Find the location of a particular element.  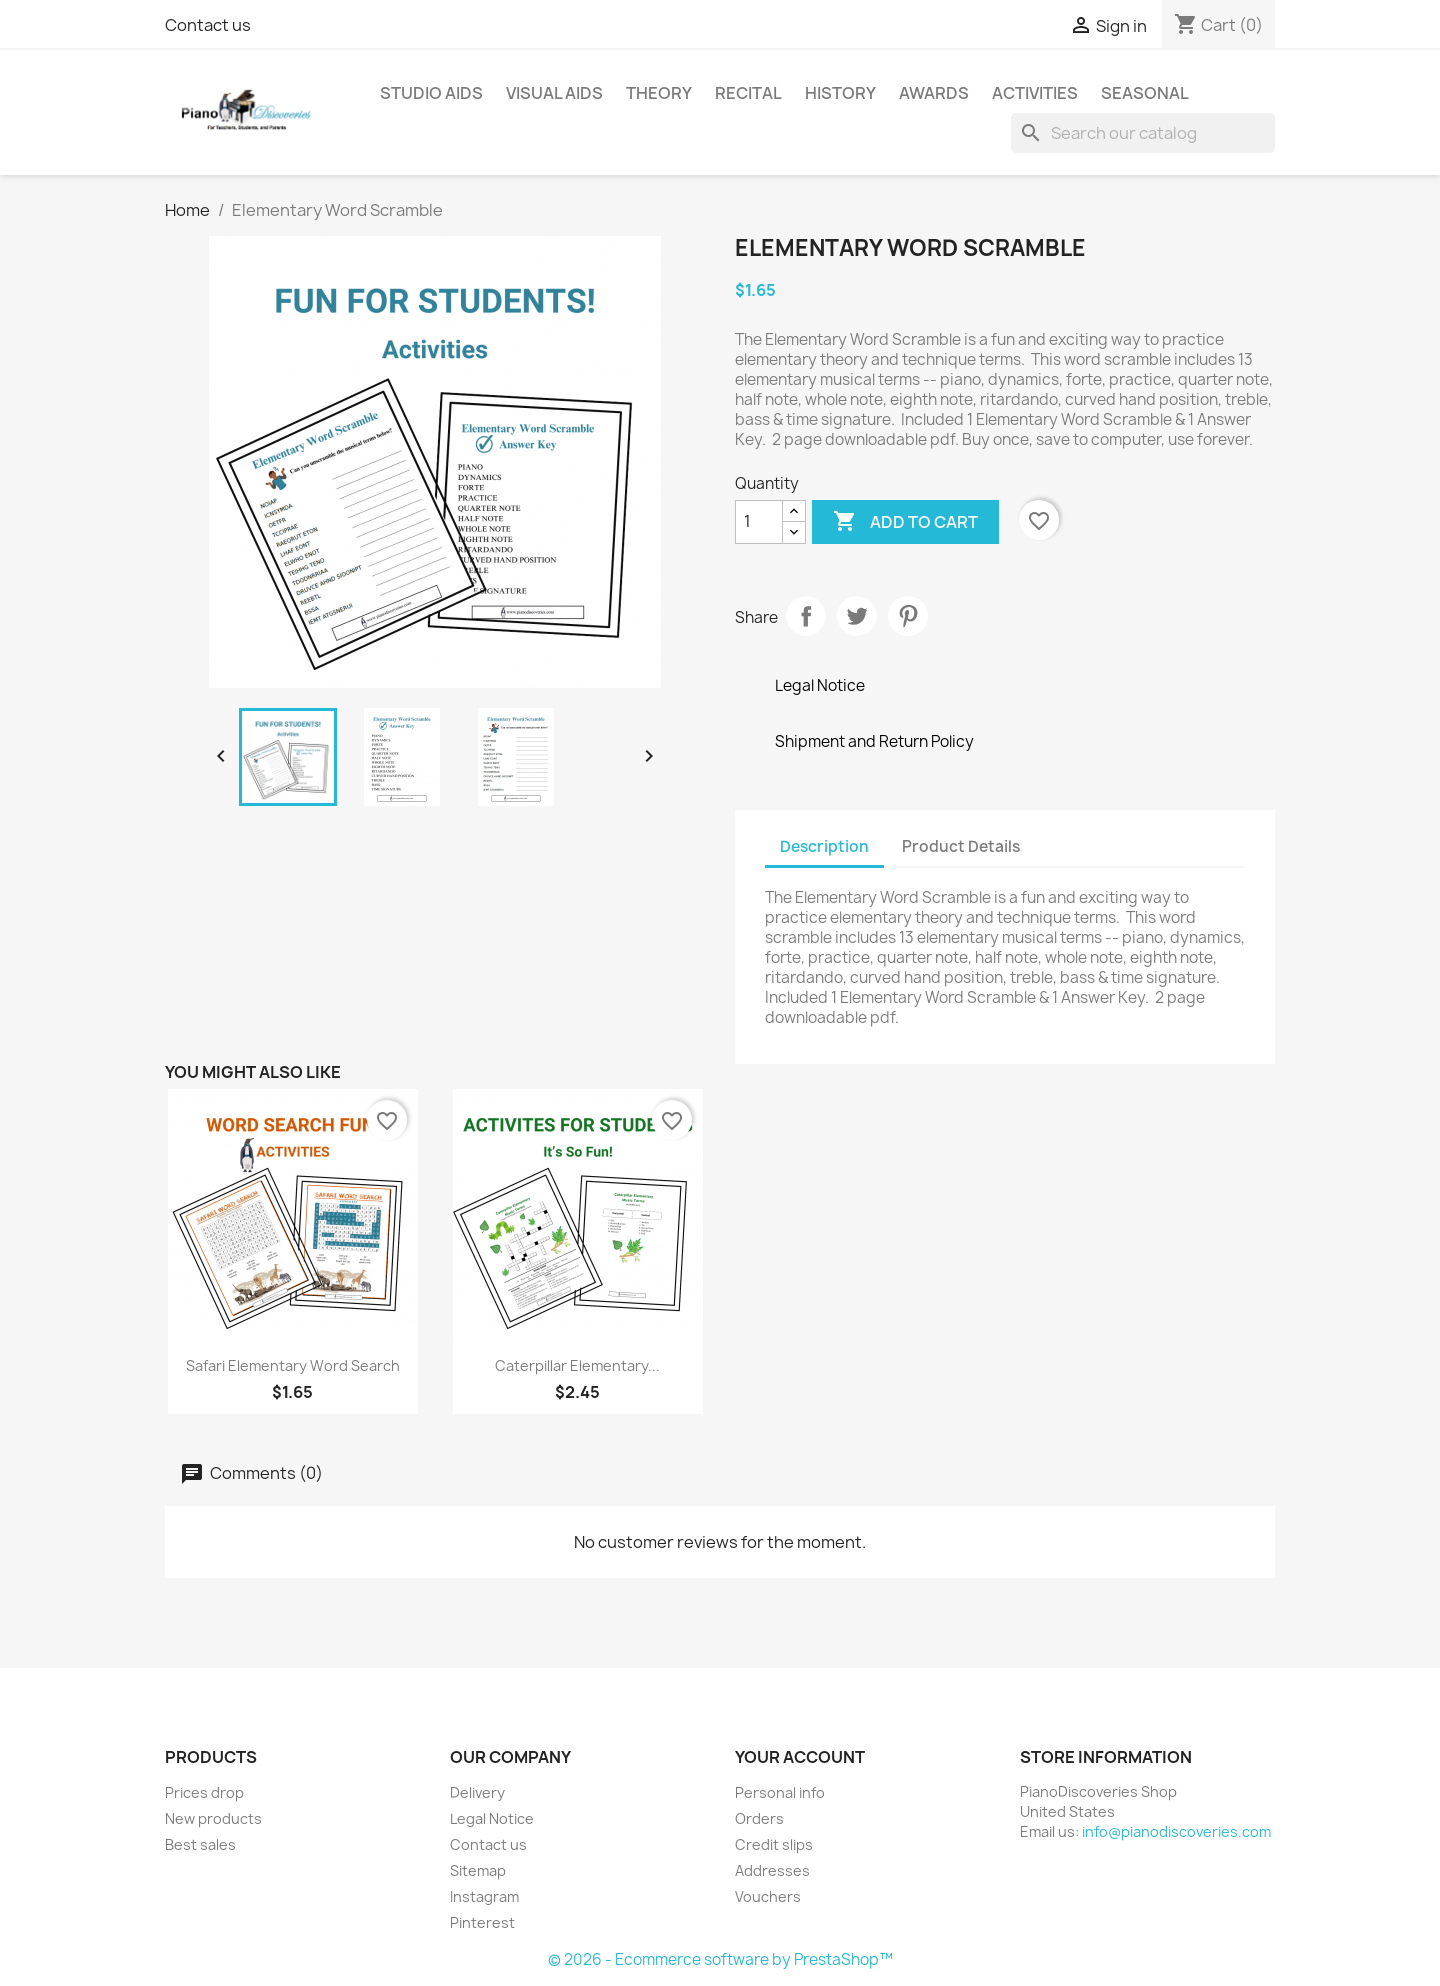

Credit slips is located at coordinates (774, 1844).